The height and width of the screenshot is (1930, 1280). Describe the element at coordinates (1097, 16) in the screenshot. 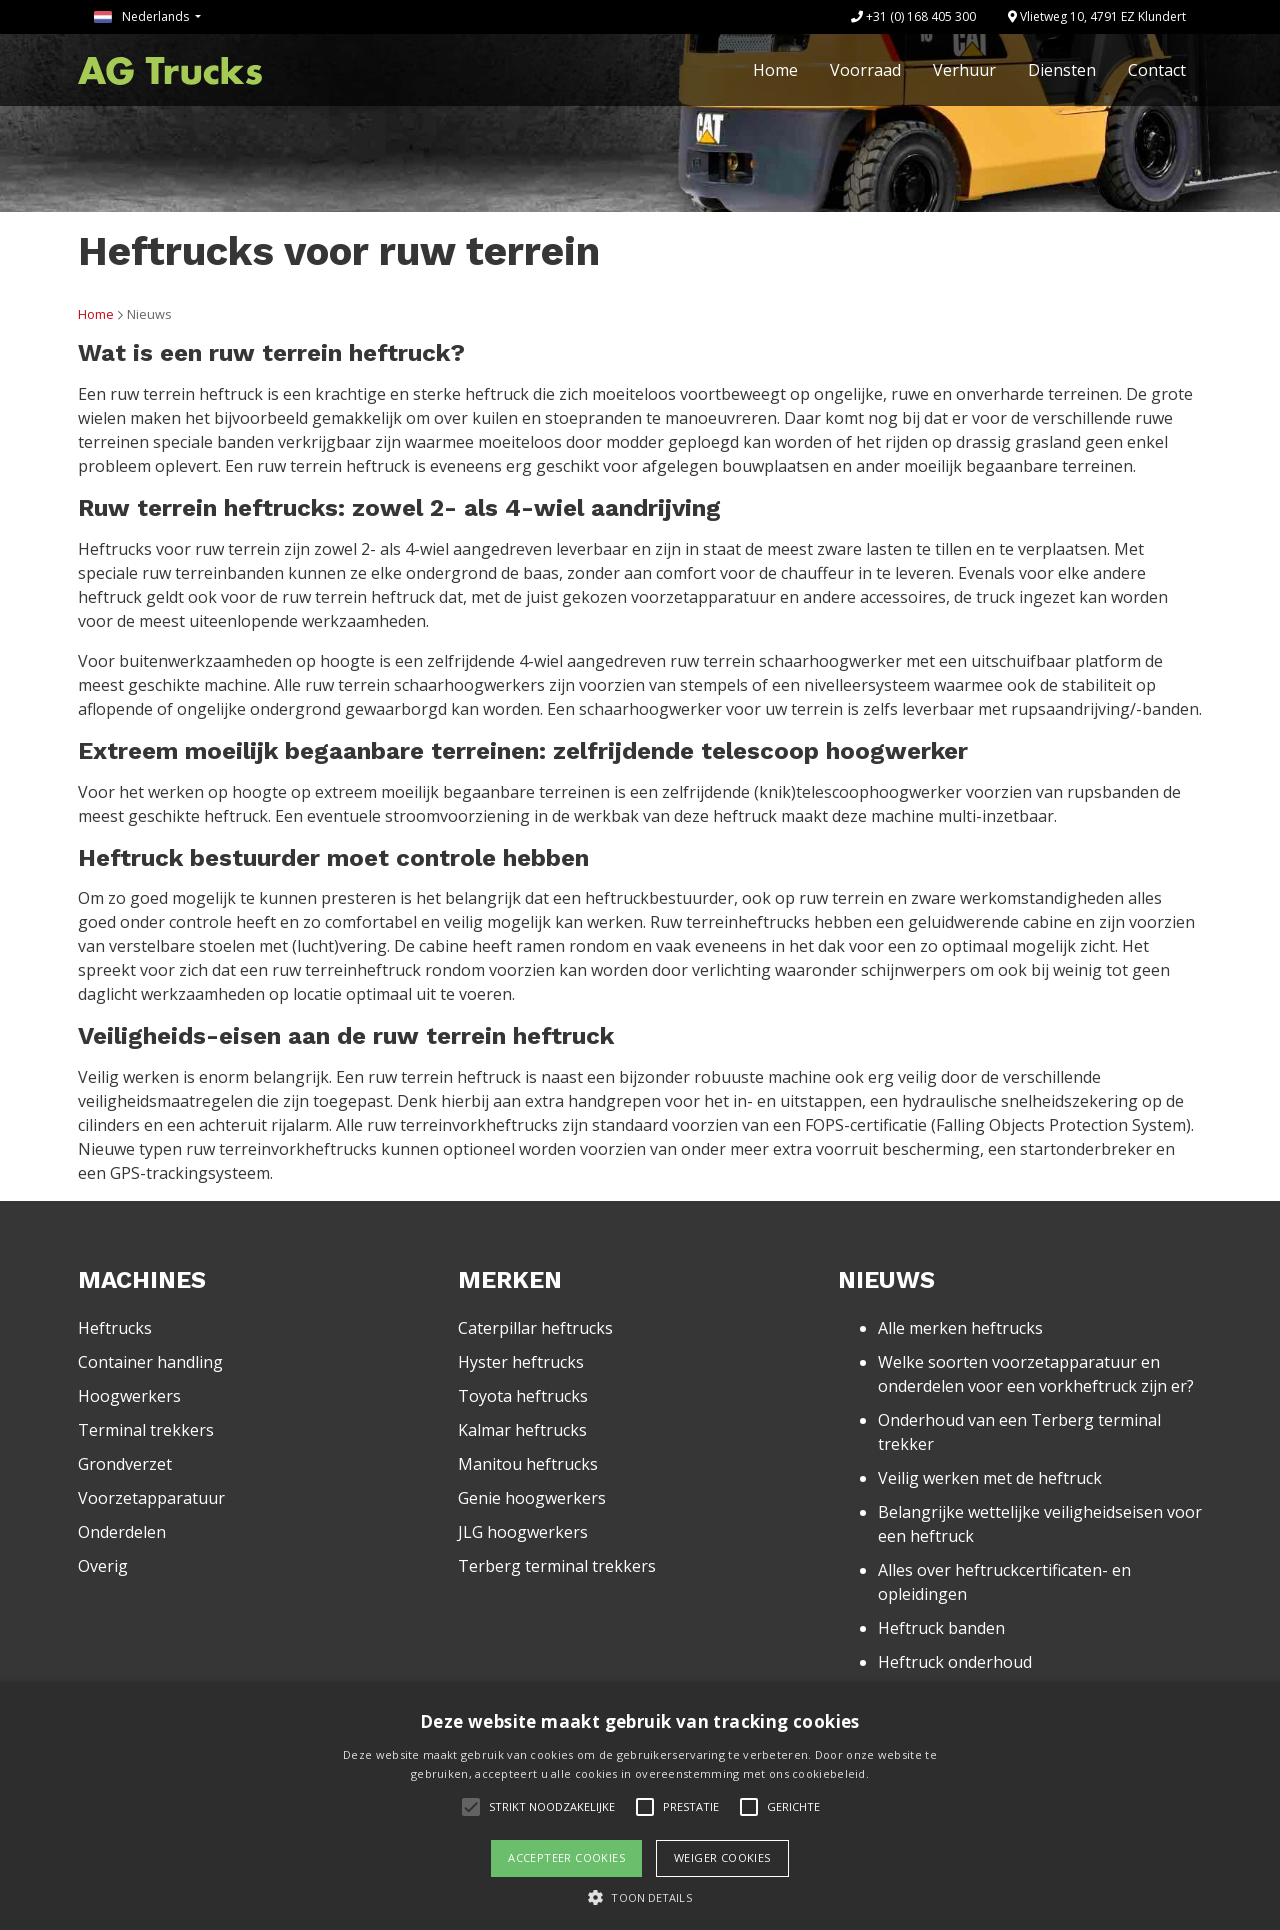

I see `Vlietweg 10, 4791 EZ Klundert` at that location.